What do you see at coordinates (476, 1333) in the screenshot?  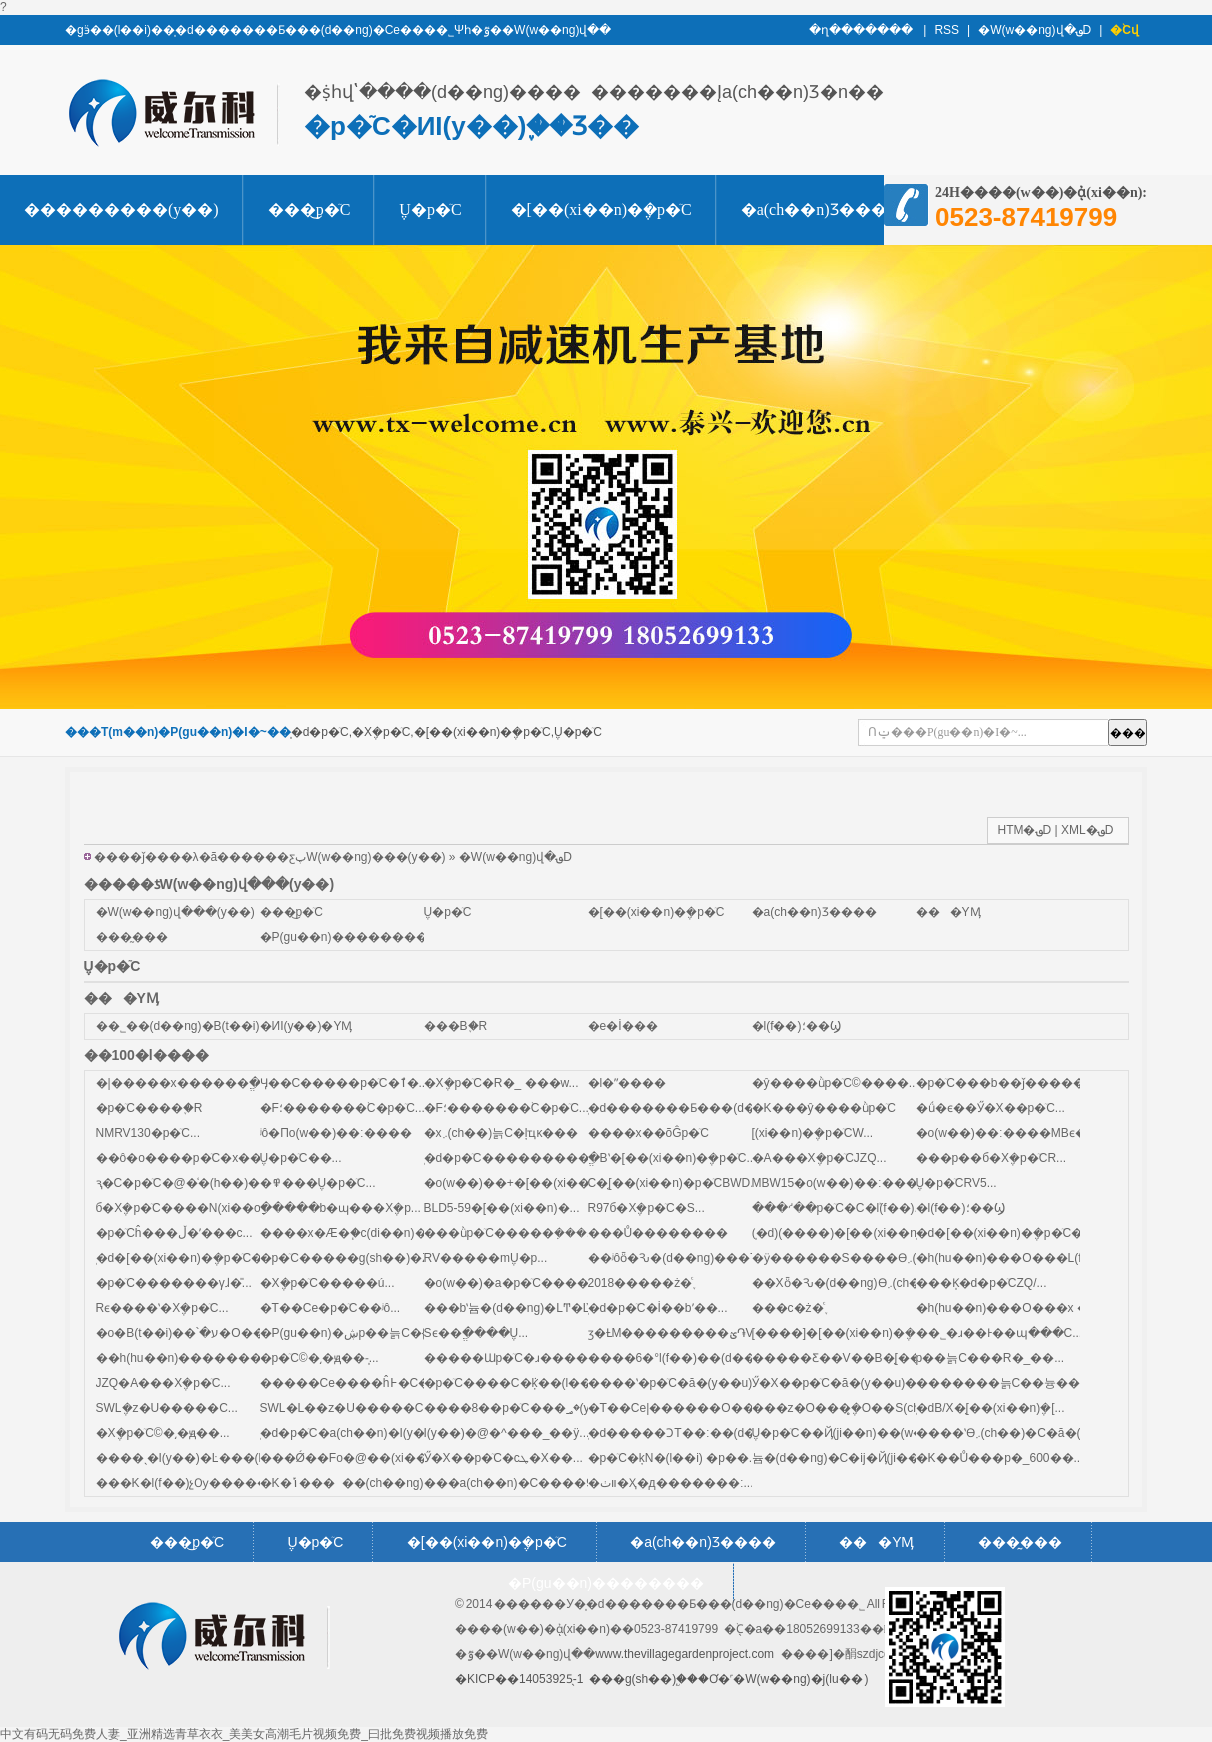 I see `Sϵ��ֱ����΁݆΁�U...` at bounding box center [476, 1333].